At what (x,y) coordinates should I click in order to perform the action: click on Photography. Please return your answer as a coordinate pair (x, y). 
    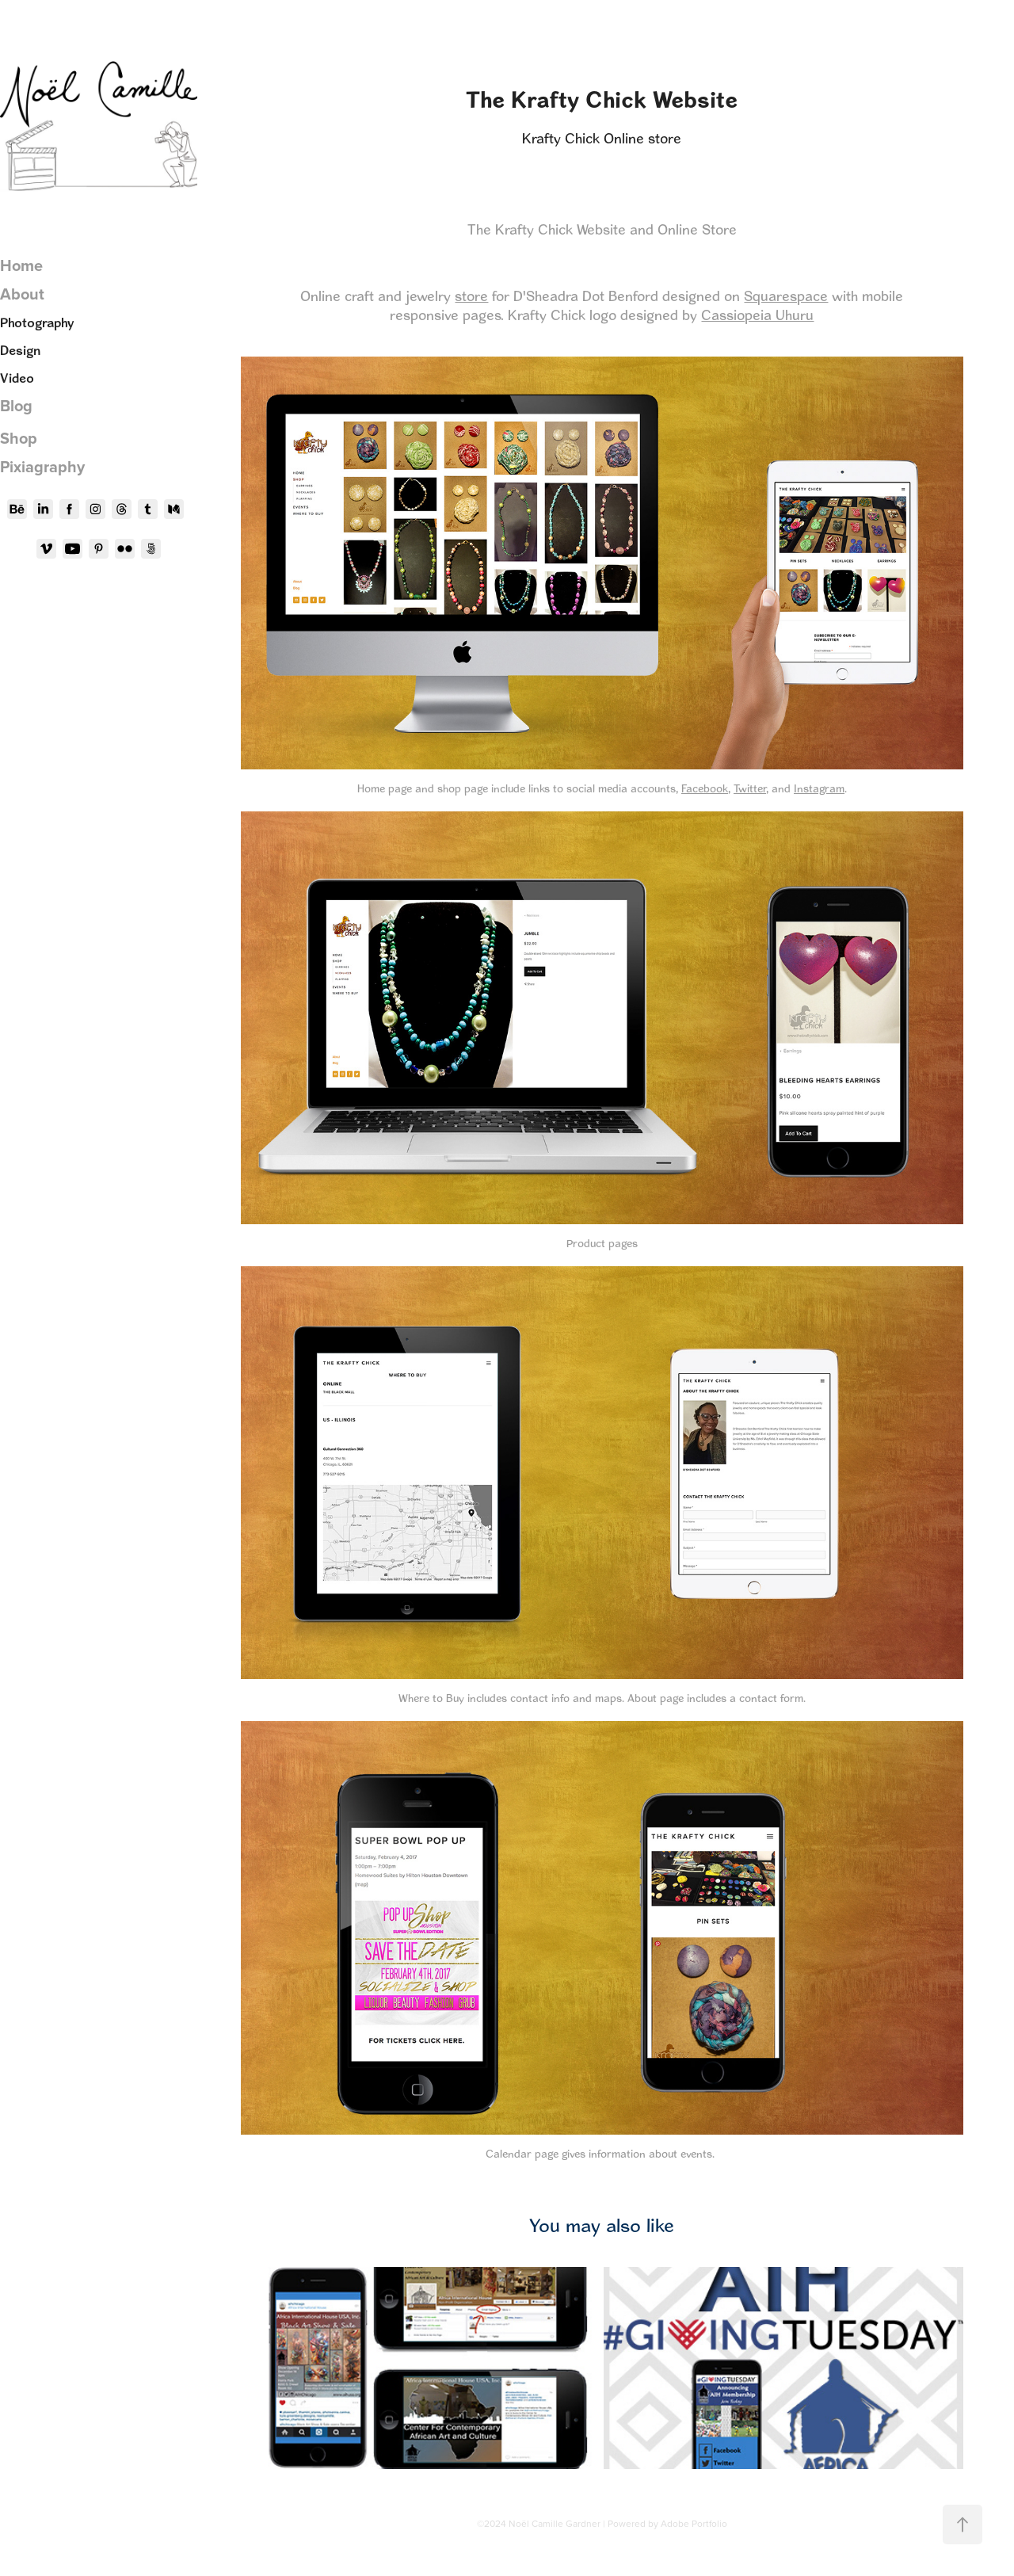
    Looking at the image, I should click on (37, 322).